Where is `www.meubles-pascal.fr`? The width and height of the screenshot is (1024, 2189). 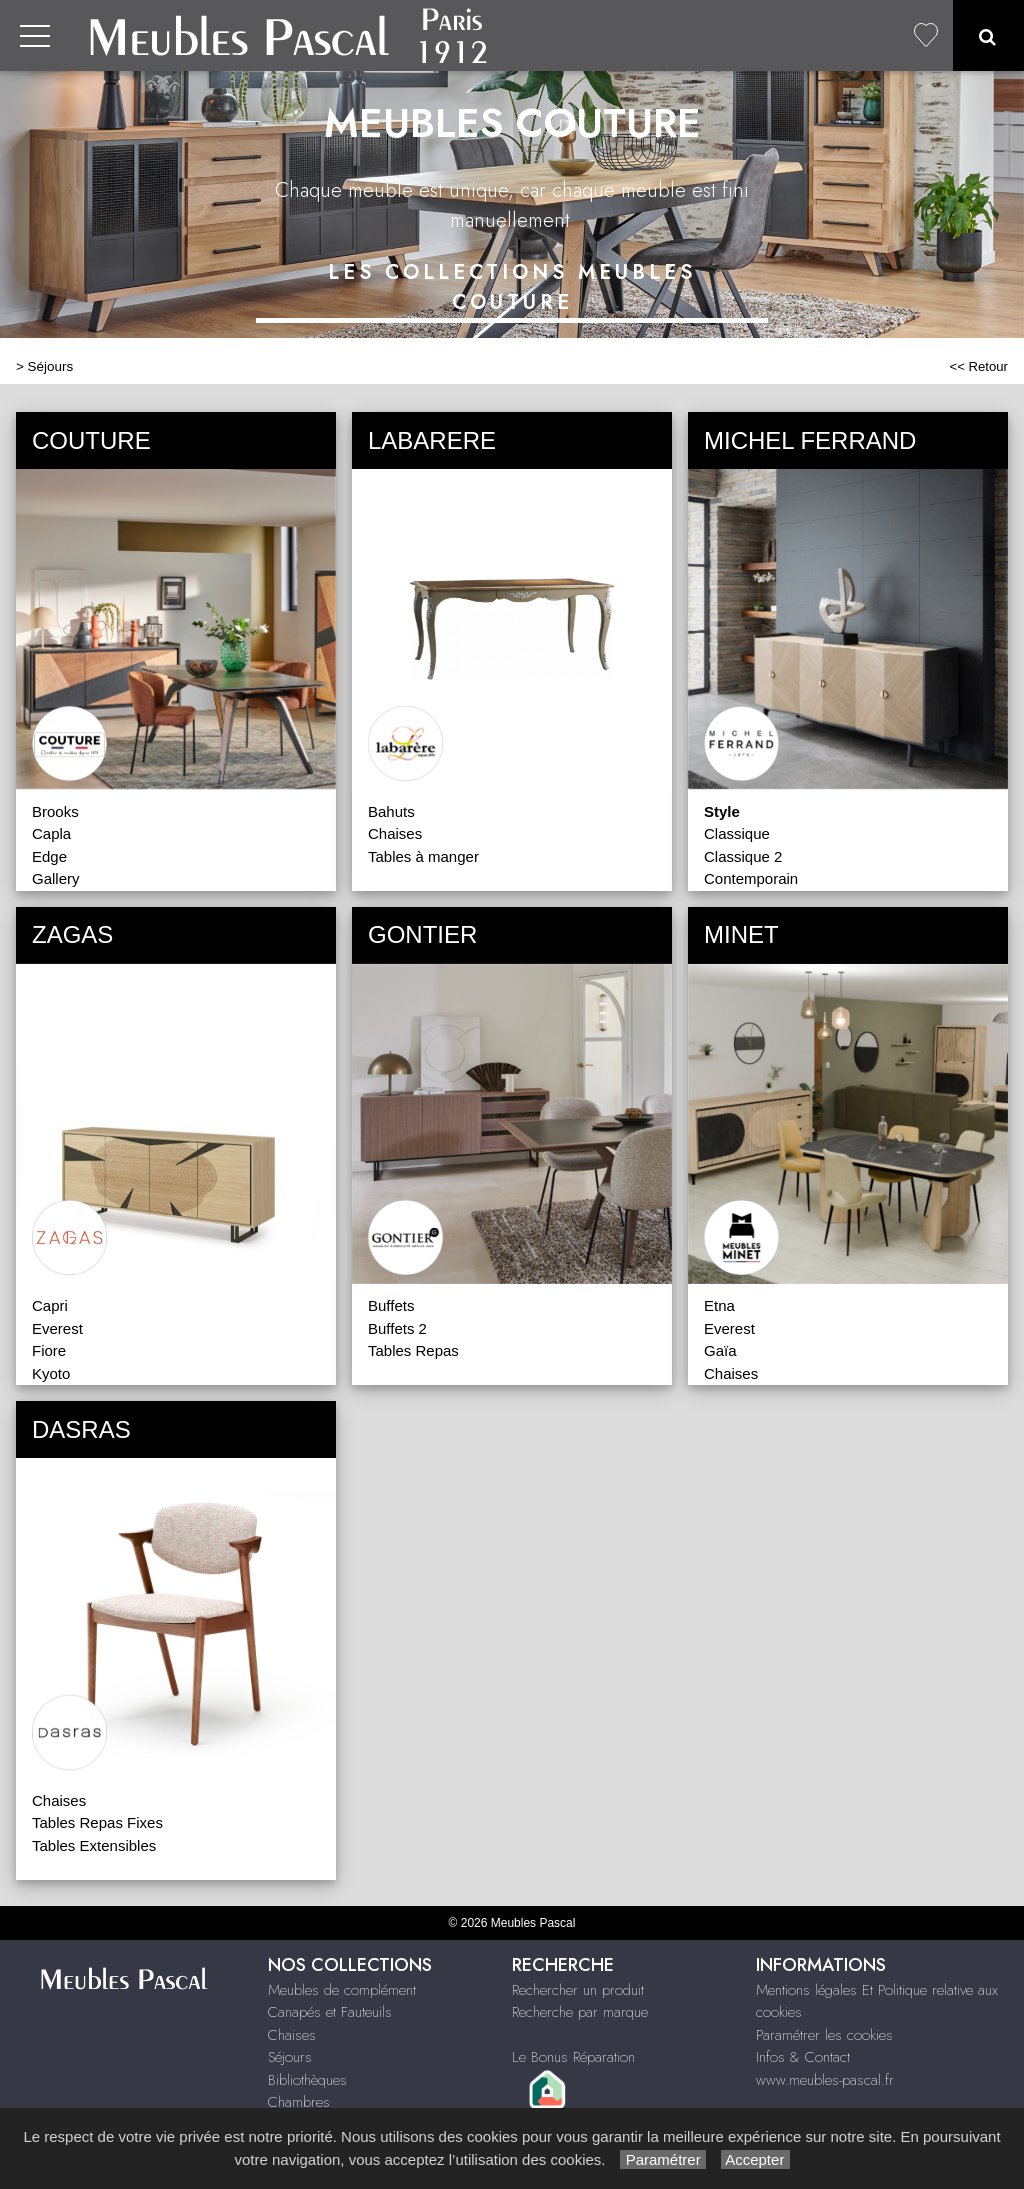
www.meubles-pascal.fr is located at coordinates (825, 2080).